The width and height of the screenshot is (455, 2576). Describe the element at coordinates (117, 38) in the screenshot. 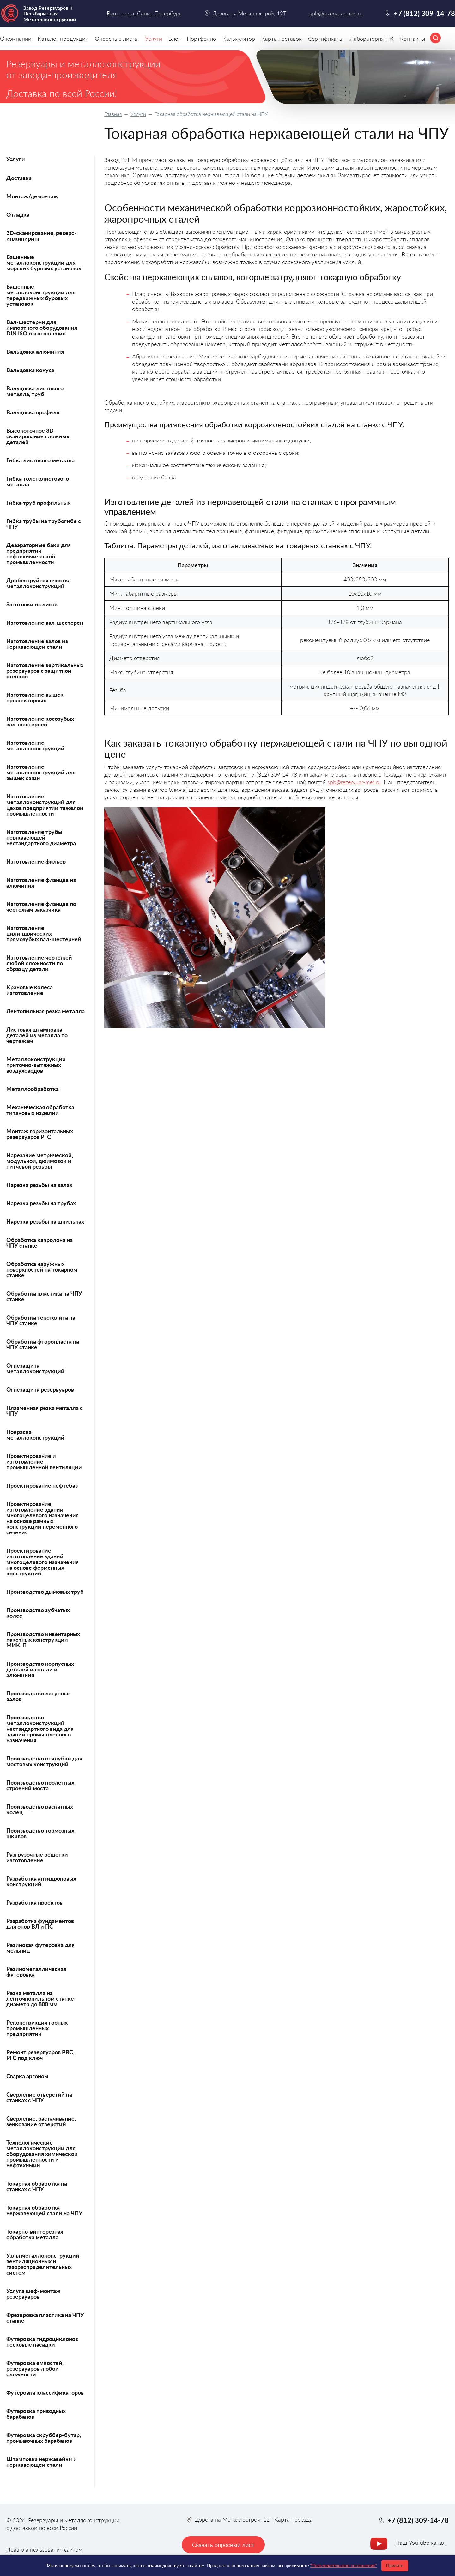

I see `Опросные листы` at that location.